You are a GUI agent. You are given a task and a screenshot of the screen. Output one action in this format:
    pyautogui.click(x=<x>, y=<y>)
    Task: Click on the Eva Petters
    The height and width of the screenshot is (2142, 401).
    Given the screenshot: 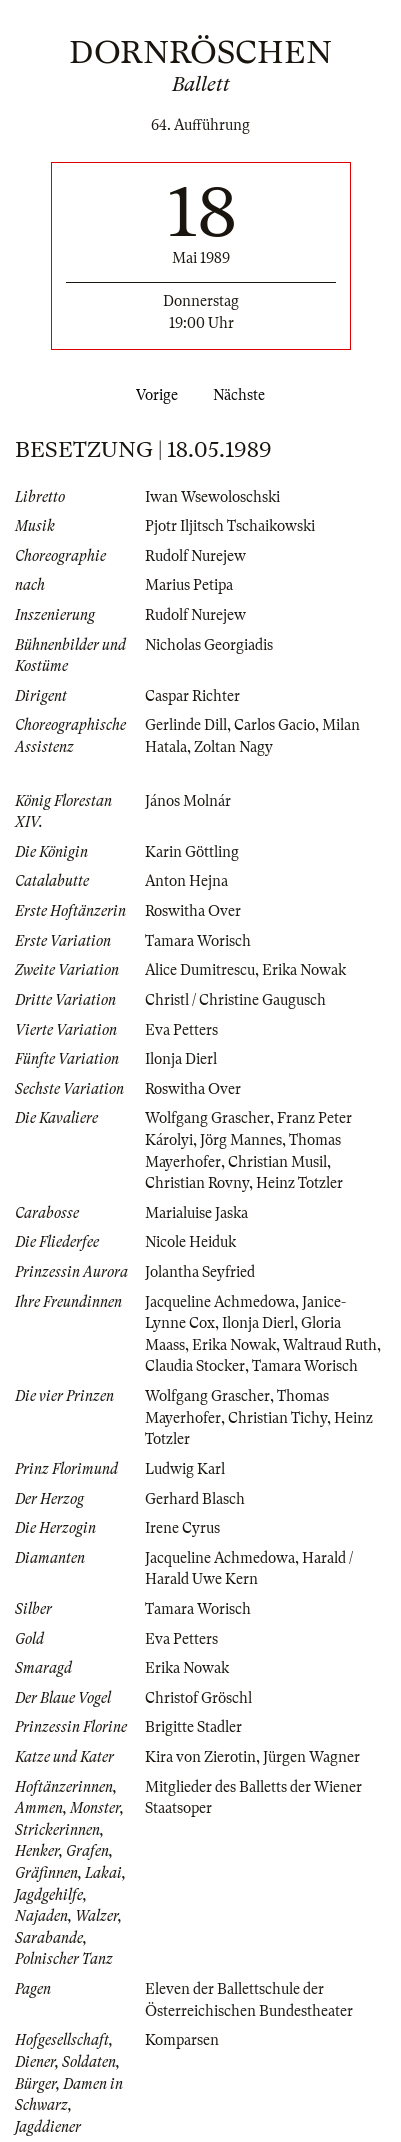 What is the action you would take?
    pyautogui.click(x=181, y=1030)
    